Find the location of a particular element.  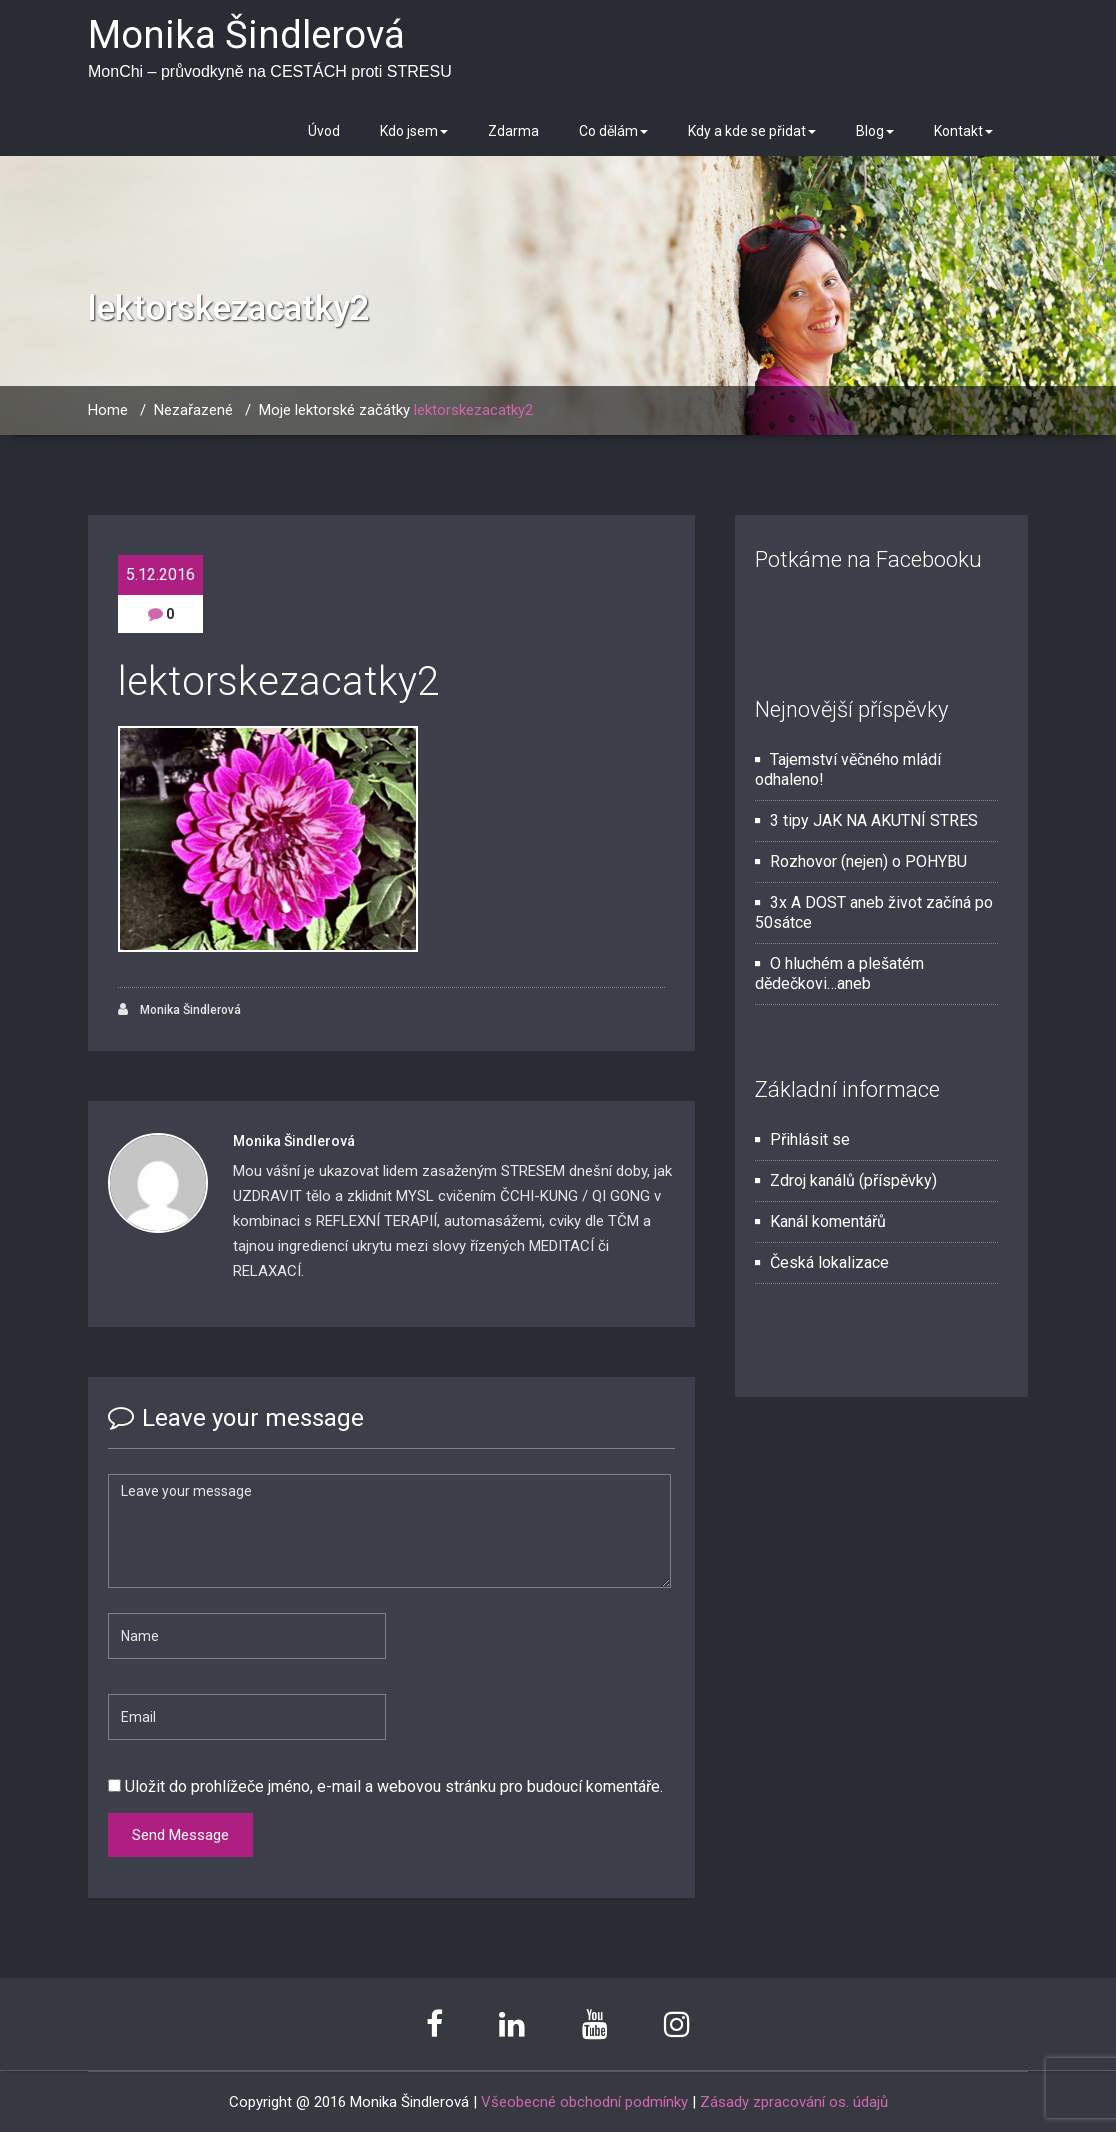

Zdroj kanálů (příspěvky) is located at coordinates (853, 1180).